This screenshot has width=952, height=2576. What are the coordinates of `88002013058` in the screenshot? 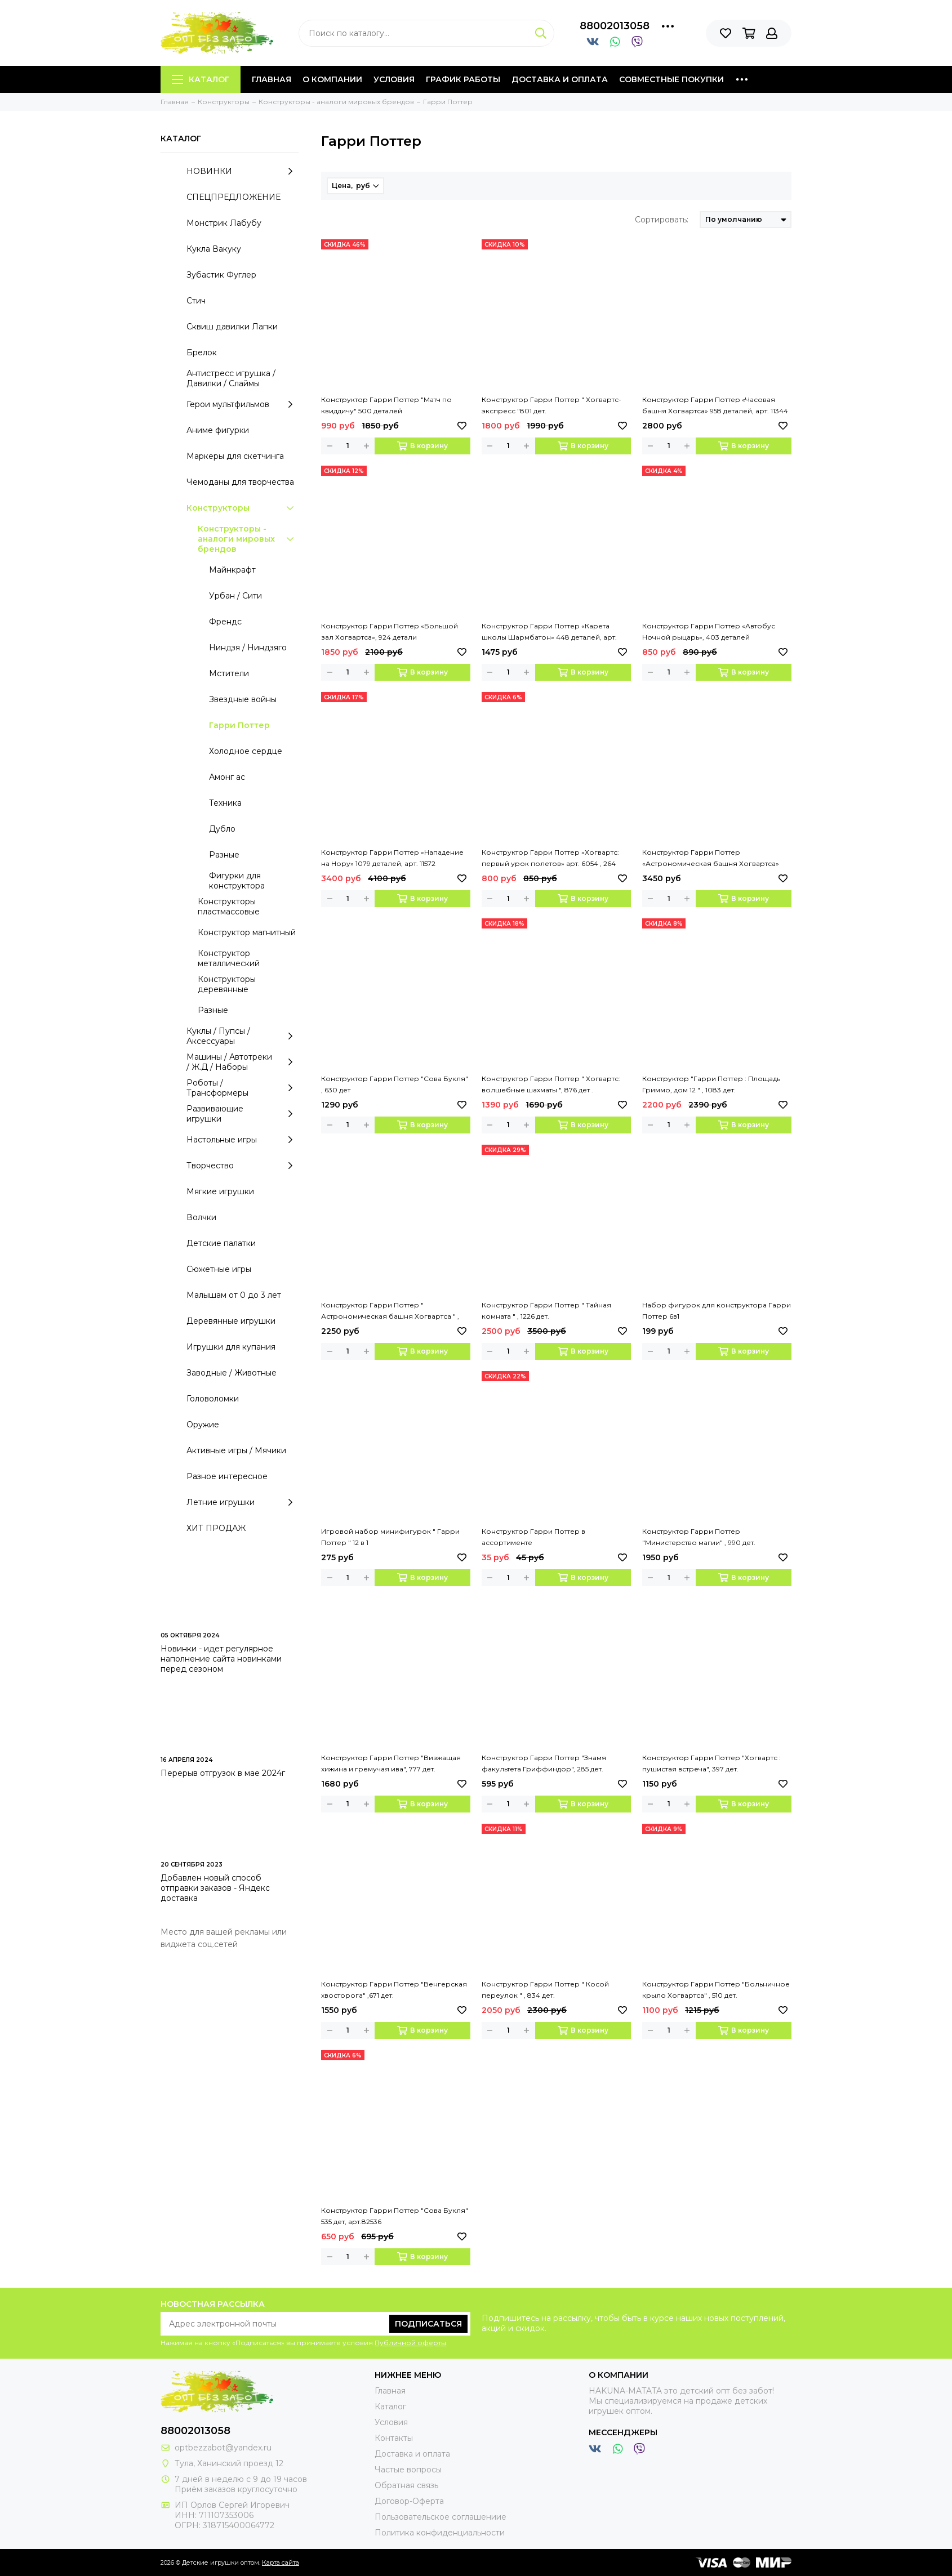 It's located at (615, 26).